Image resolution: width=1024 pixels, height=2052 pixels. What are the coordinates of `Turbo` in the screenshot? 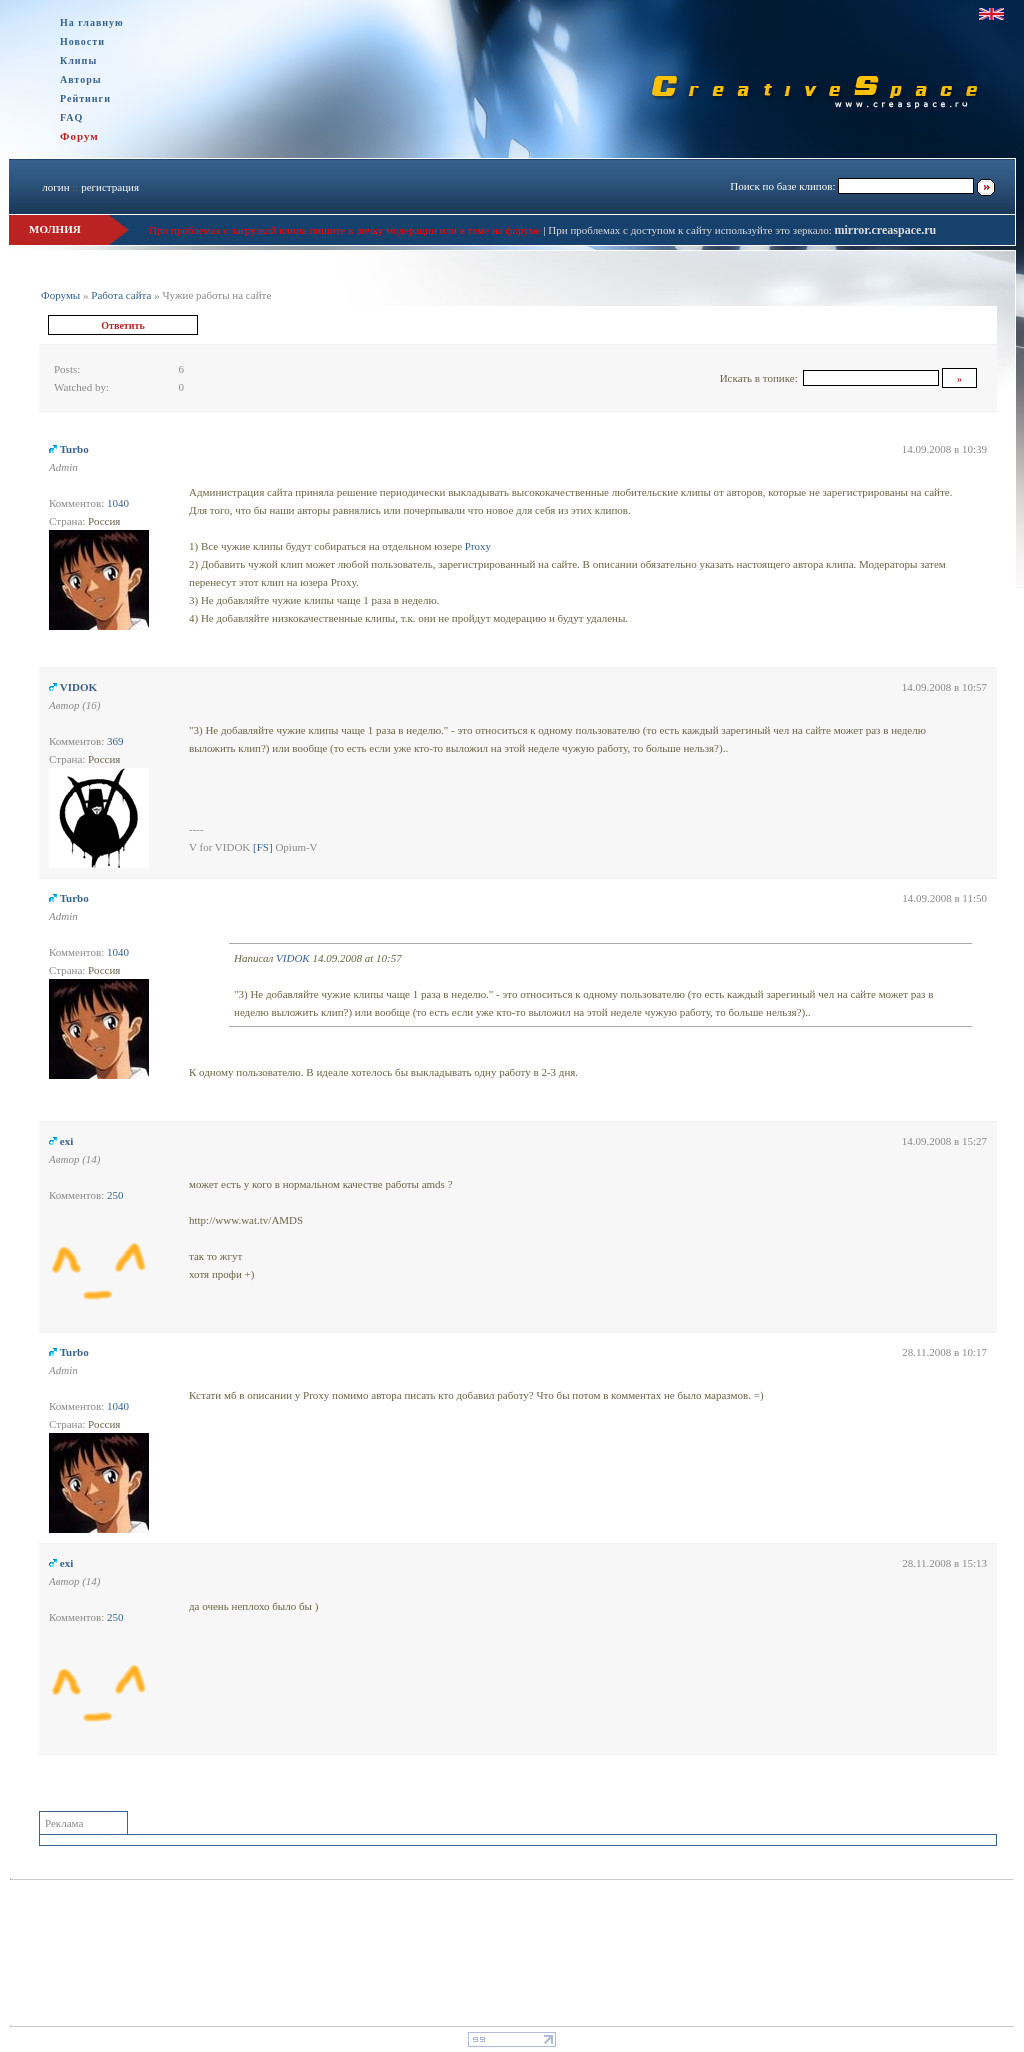 It's located at (74, 449).